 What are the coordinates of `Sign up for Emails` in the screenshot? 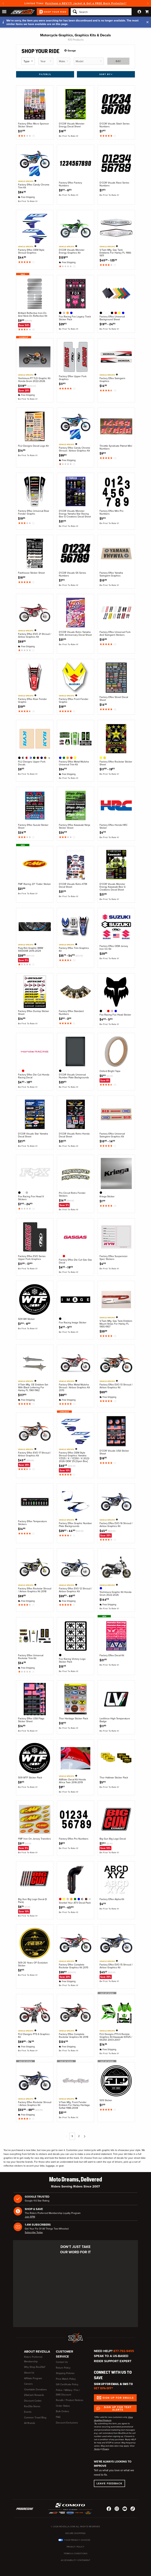 It's located at (118, 2398).